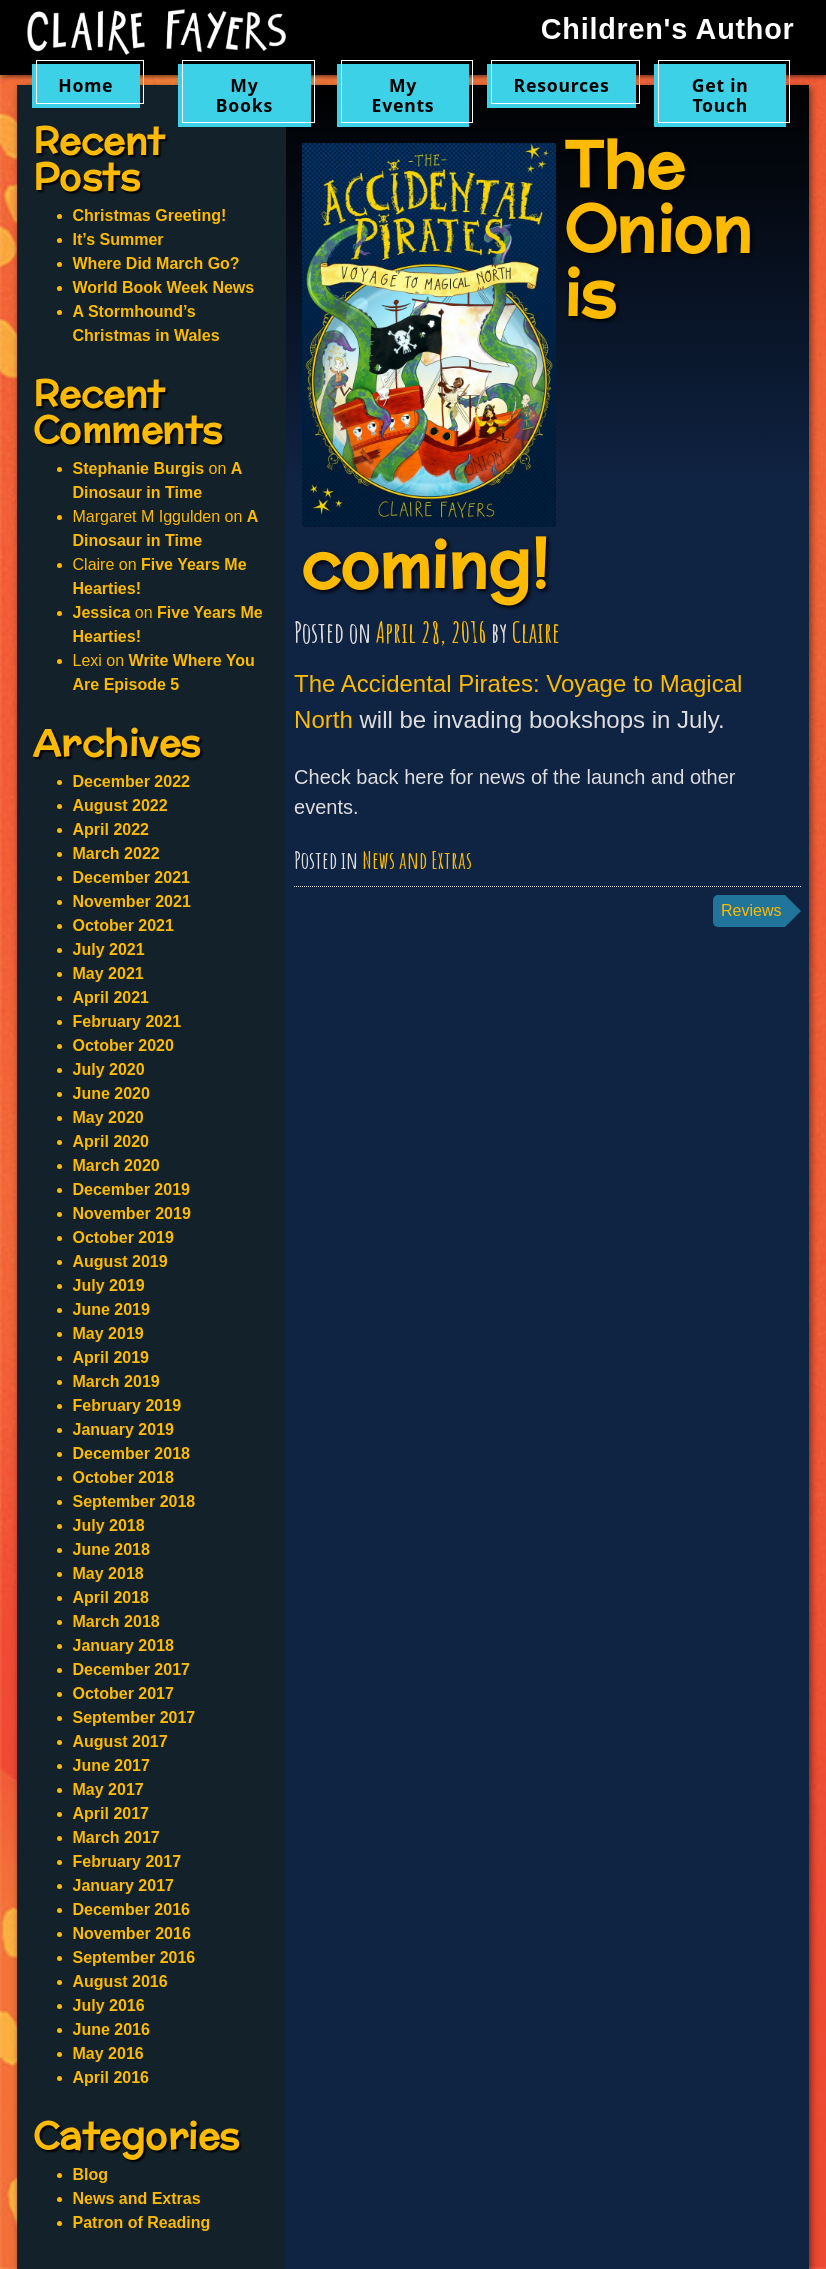 Image resolution: width=826 pixels, height=2269 pixels. What do you see at coordinates (123, 1693) in the screenshot?
I see `October 2017` at bounding box center [123, 1693].